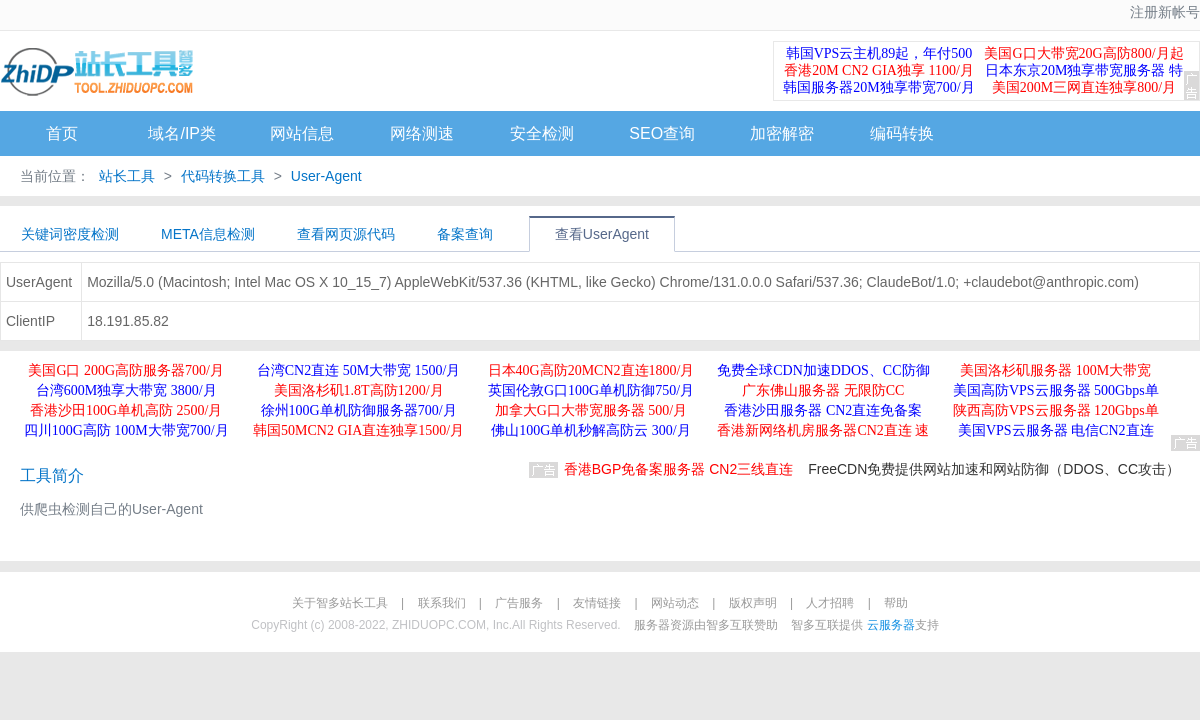  I want to click on 网站动态, so click(675, 603).